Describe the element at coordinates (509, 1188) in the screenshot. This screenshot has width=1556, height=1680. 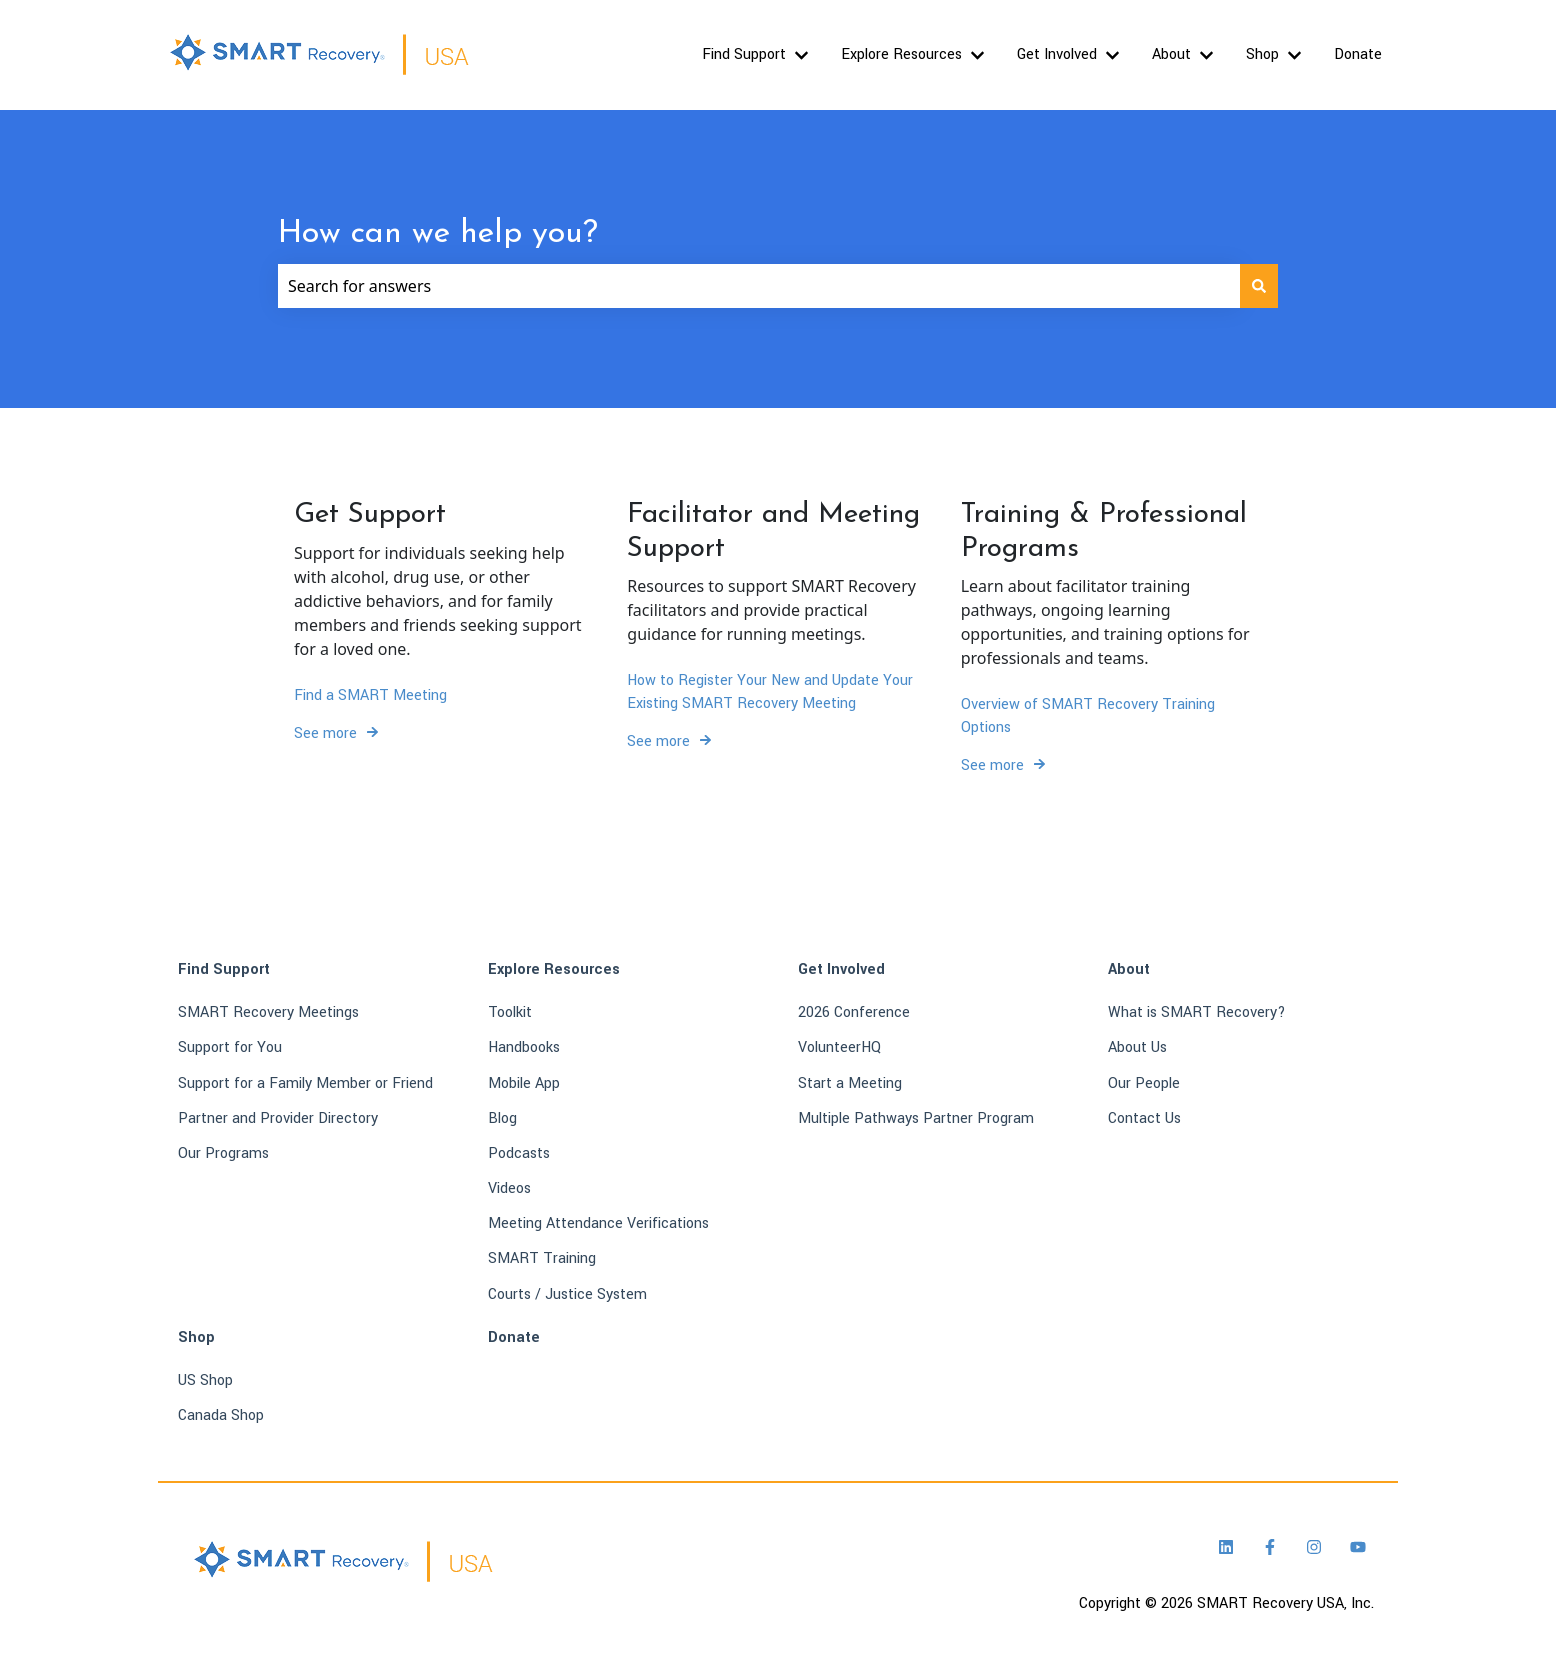
I see `Videos [menuitem]` at that location.